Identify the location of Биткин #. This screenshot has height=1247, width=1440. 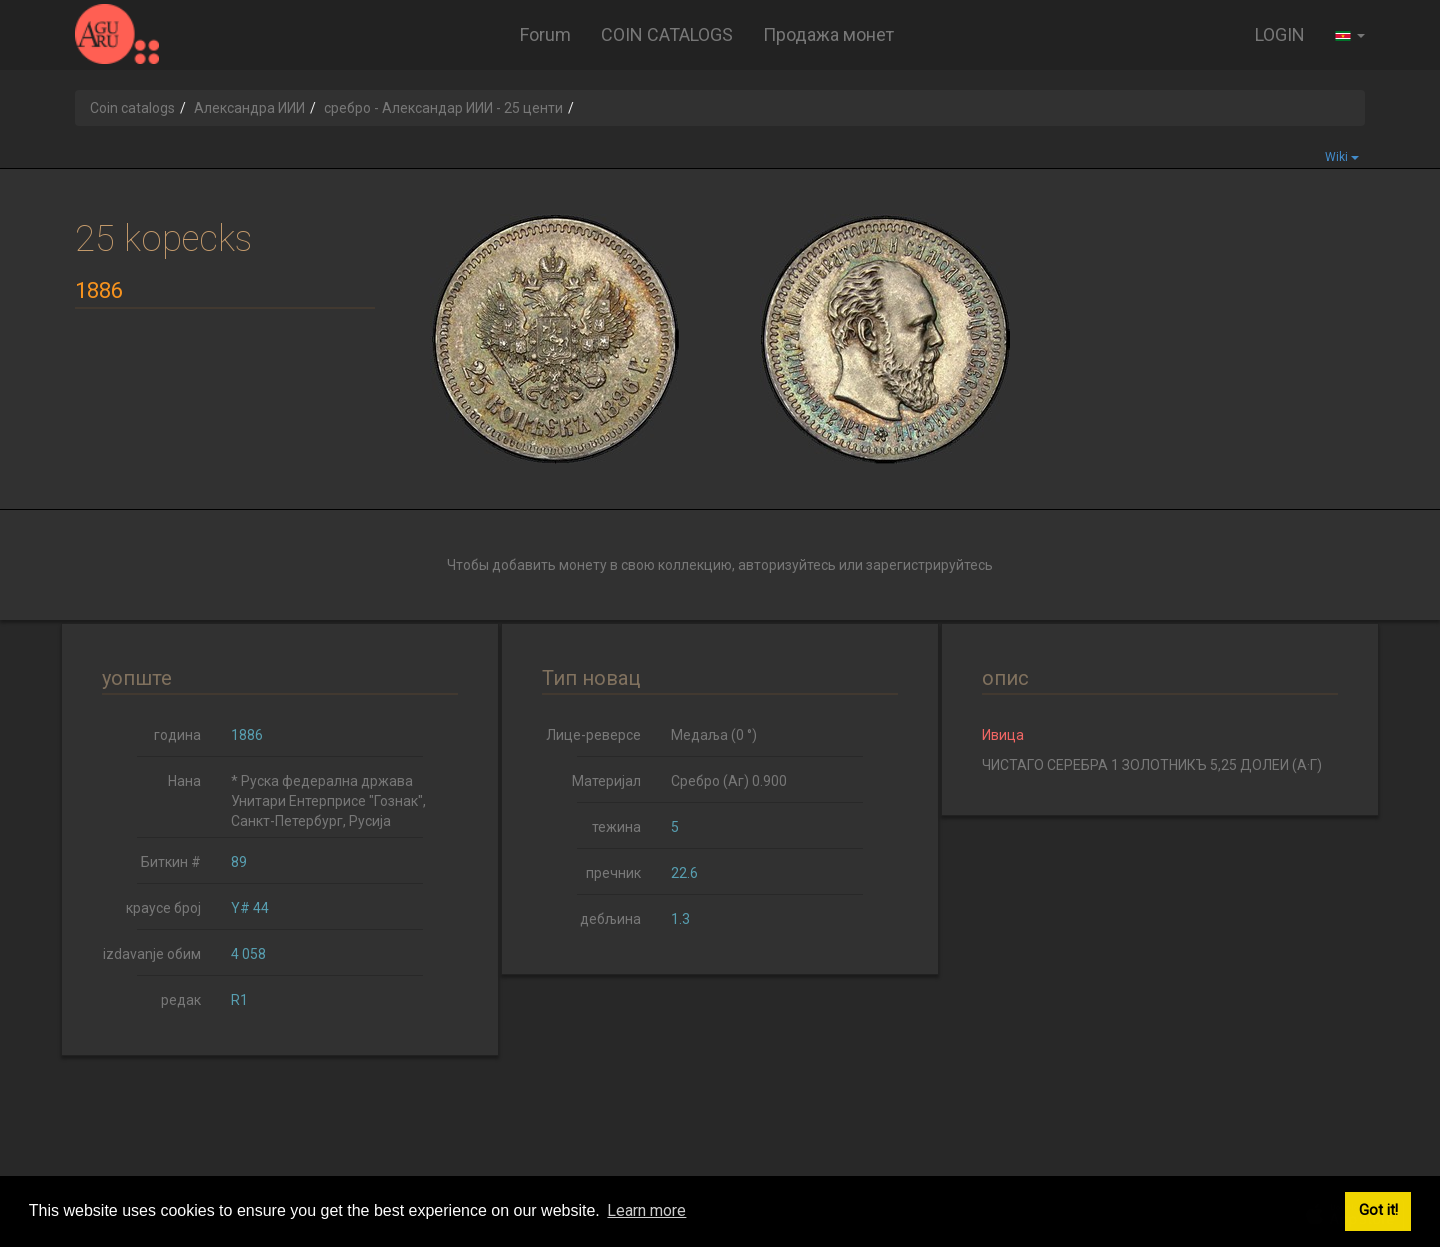
(171, 862).